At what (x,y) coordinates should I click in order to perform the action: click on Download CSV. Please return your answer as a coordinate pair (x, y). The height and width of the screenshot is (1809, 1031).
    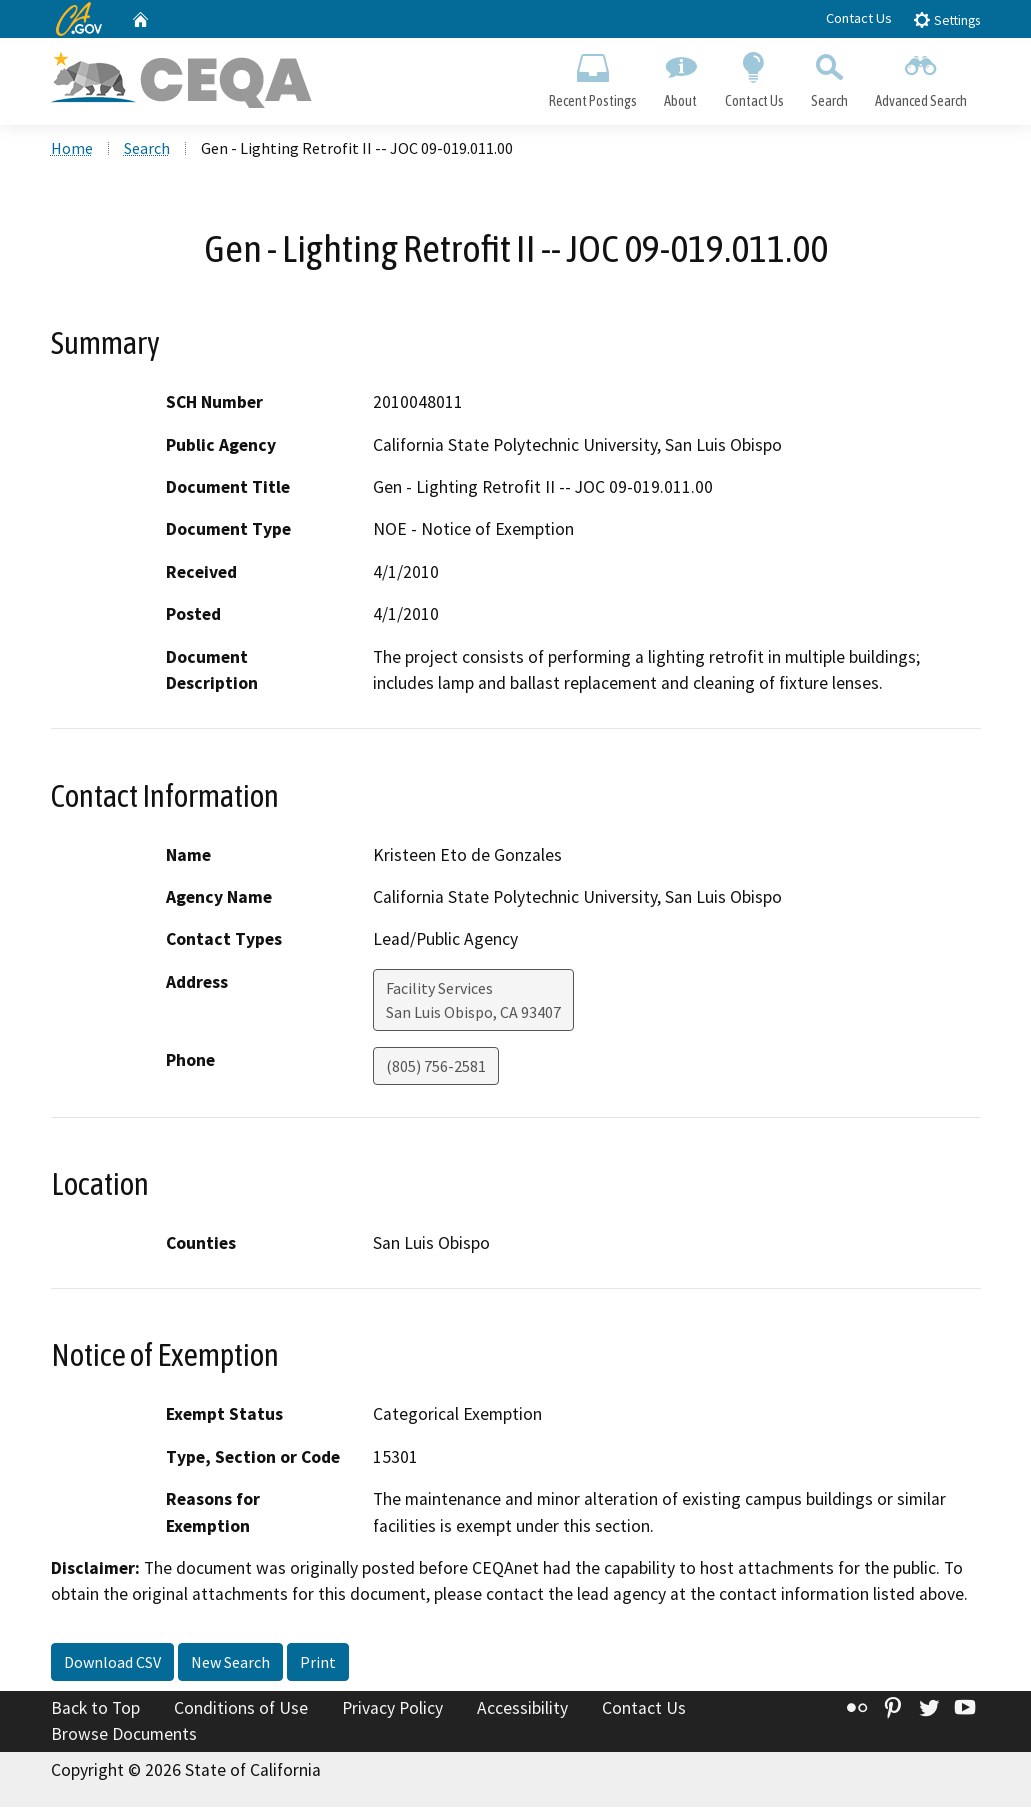
    Looking at the image, I should click on (112, 1663).